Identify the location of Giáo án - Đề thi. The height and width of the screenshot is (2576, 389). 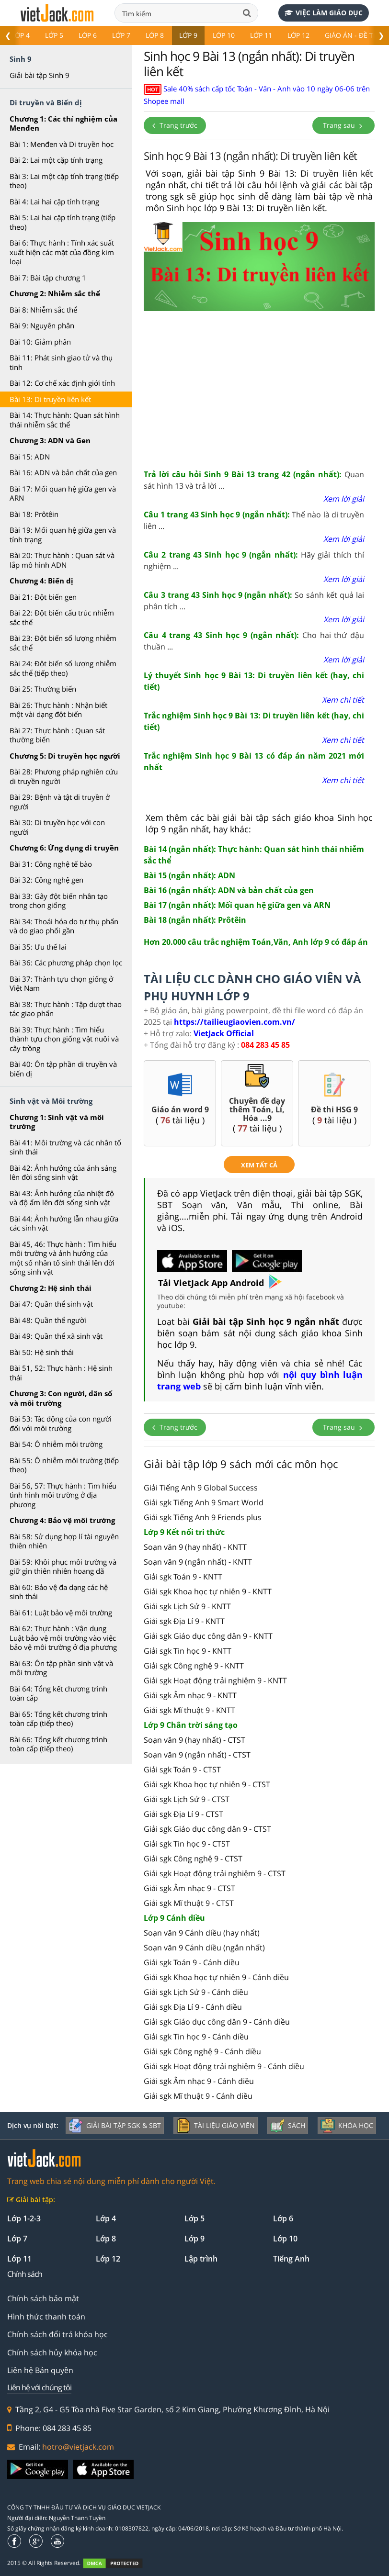
(352, 35).